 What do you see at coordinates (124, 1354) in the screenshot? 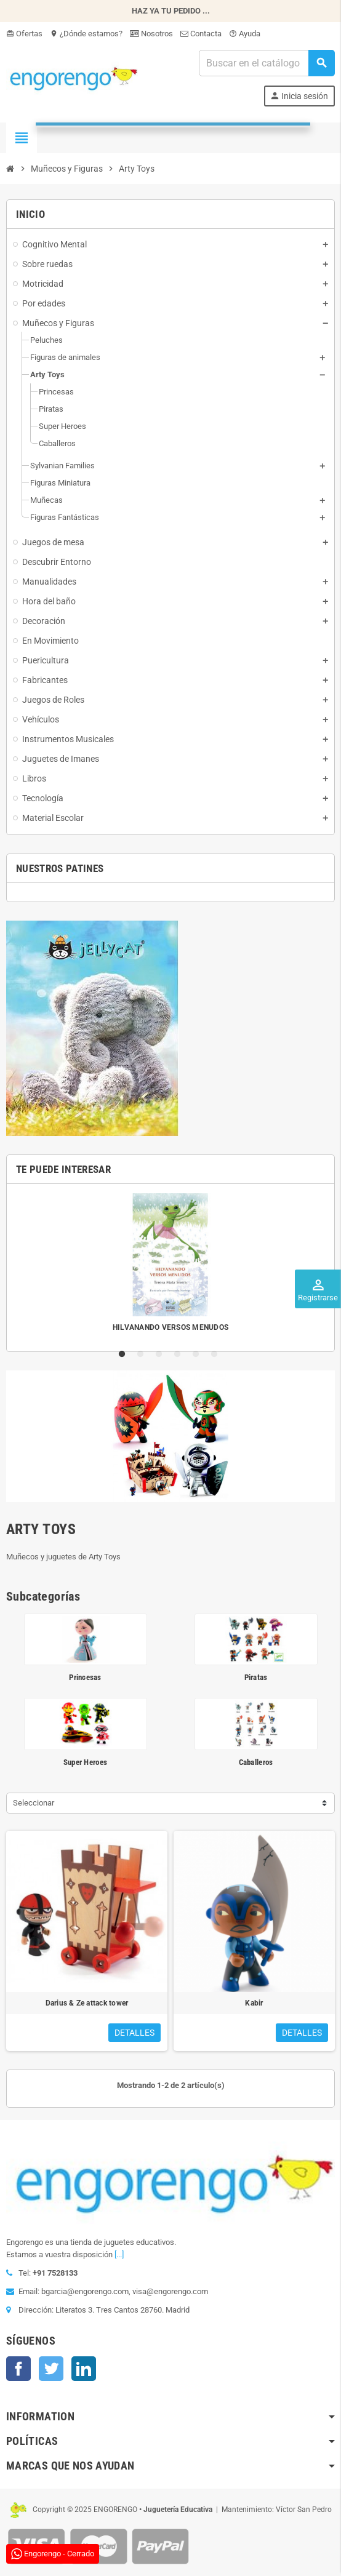
I see `1 [tab]` at bounding box center [124, 1354].